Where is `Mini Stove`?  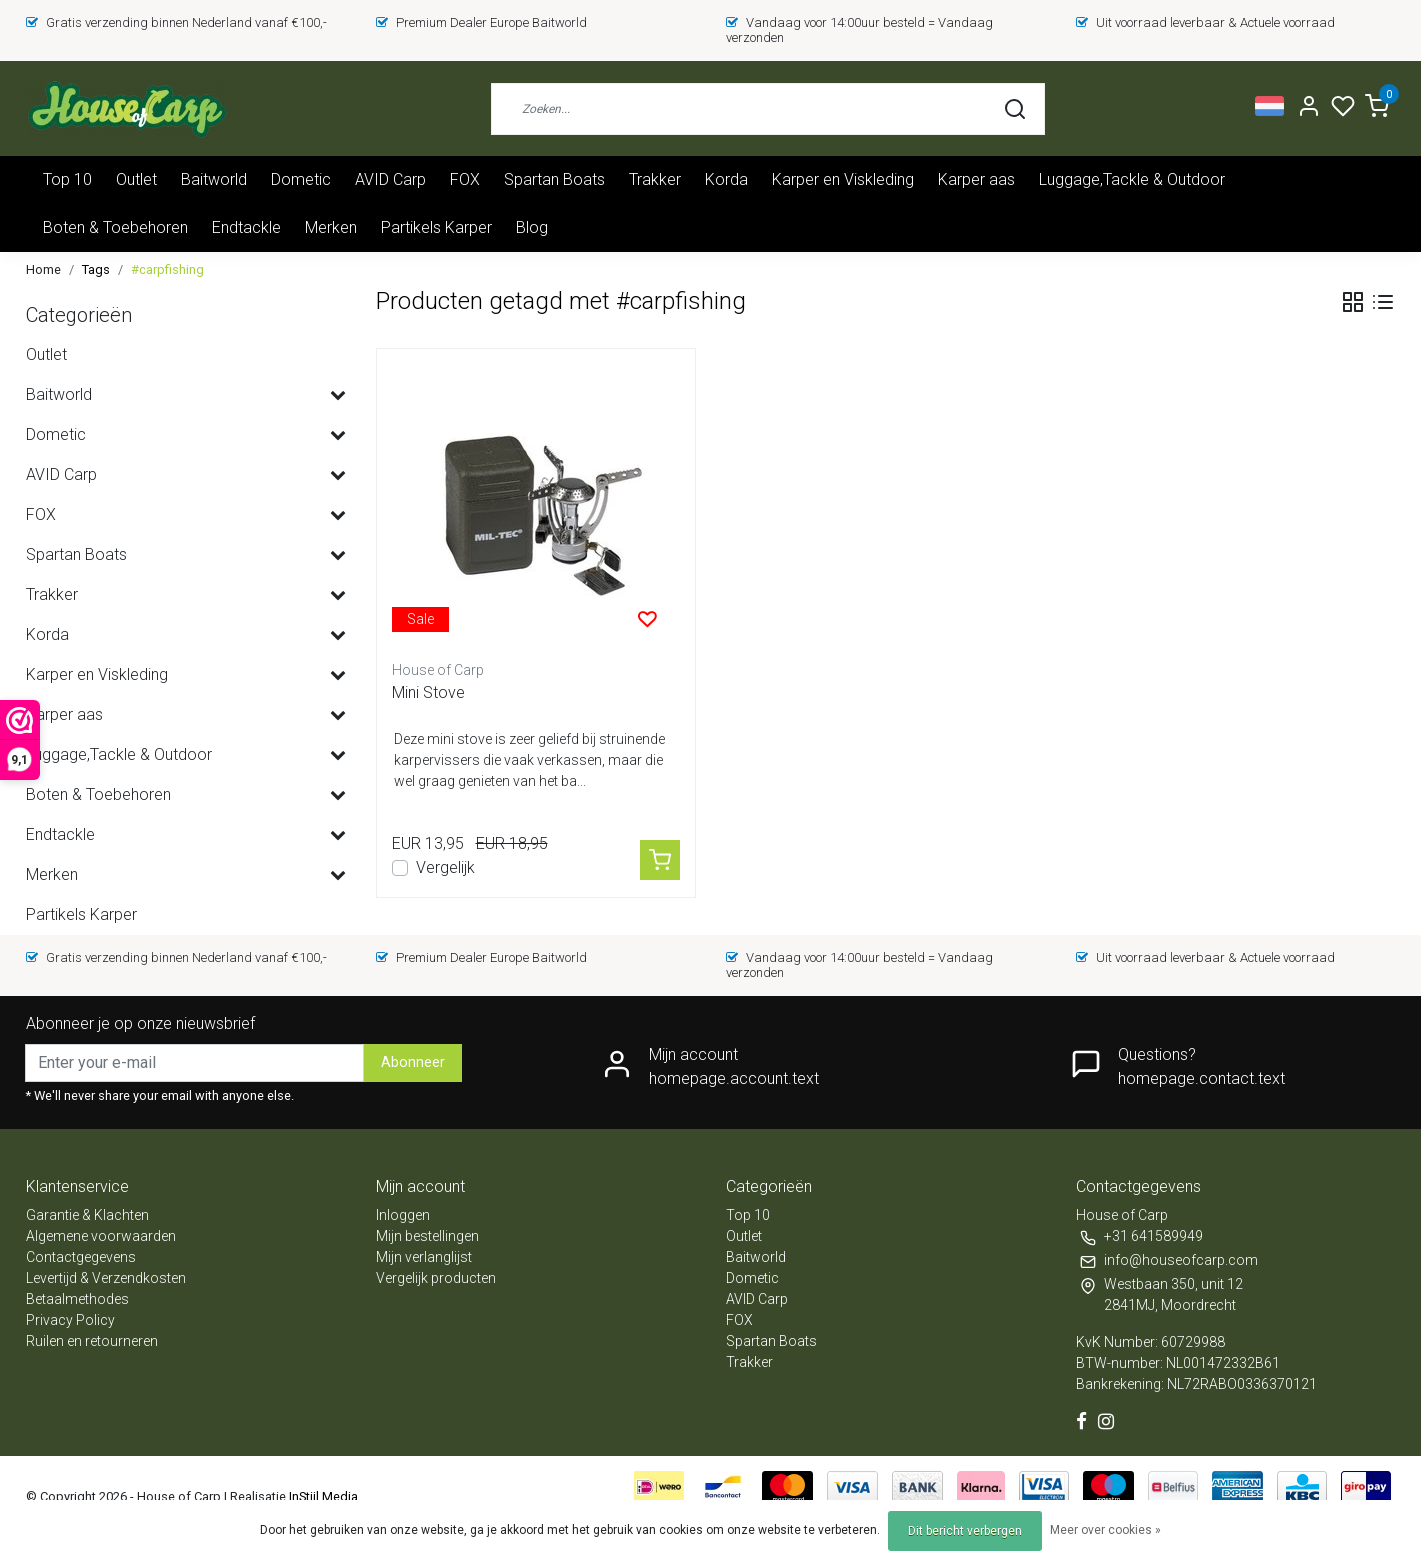
Mini Stove is located at coordinates (428, 692).